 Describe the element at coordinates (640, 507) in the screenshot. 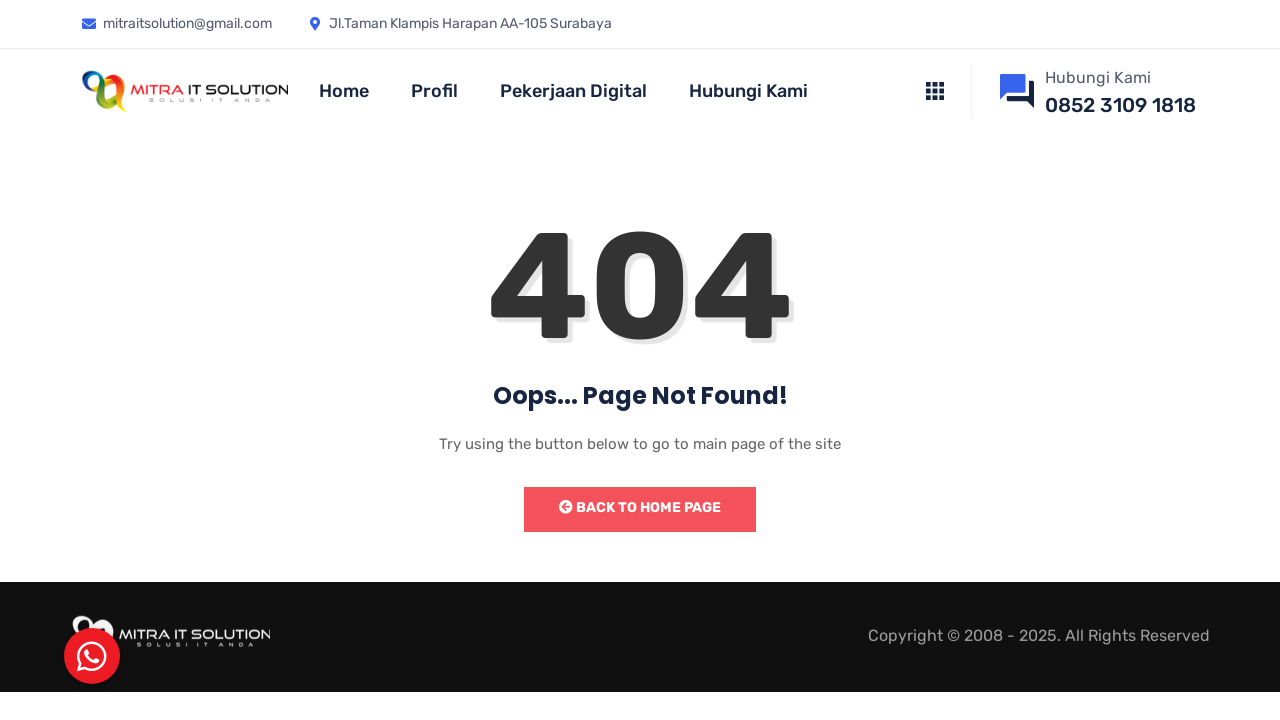

I see `Back to Home Page` at that location.